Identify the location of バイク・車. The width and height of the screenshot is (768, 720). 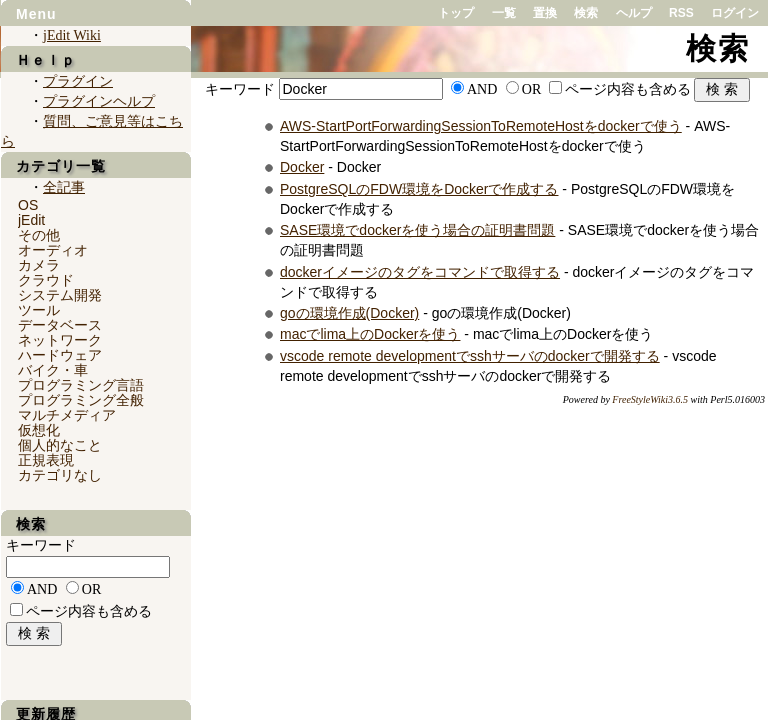
(53, 370).